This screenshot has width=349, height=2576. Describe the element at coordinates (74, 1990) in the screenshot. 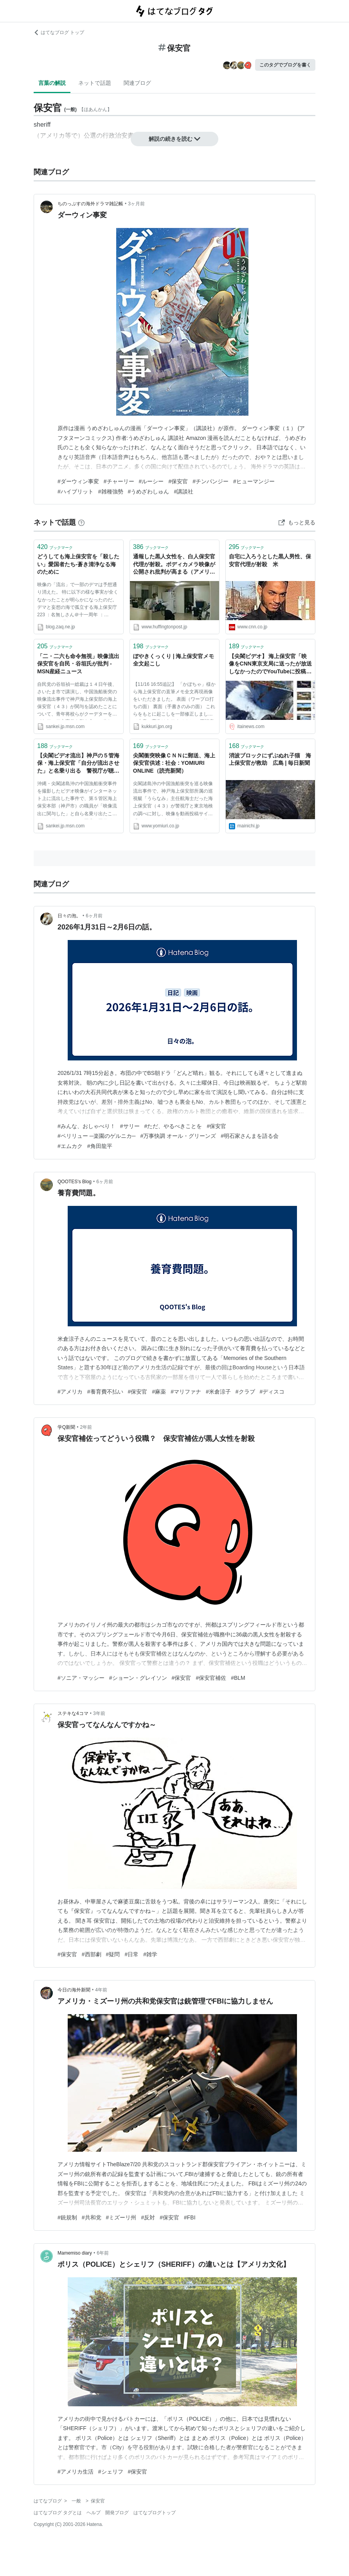

I see `今日の海外新聞` at that location.